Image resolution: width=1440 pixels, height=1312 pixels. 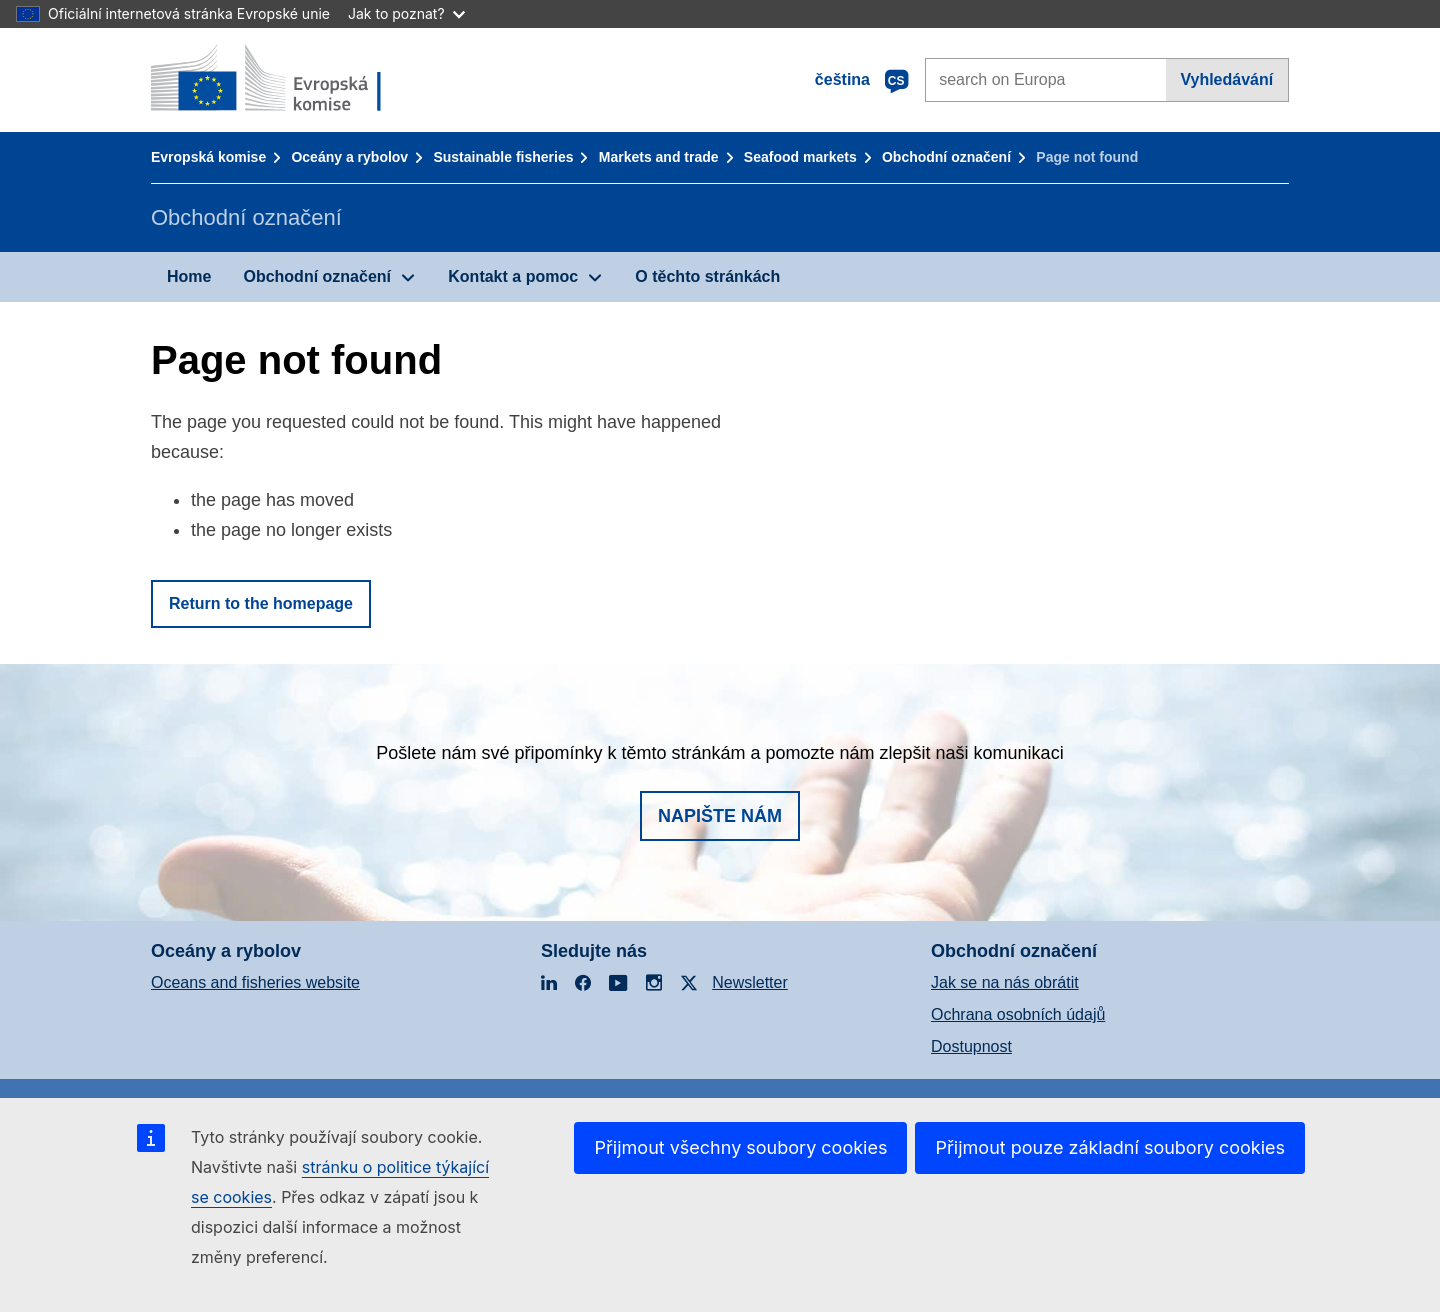 I want to click on Sustainable fisheries, so click(x=503, y=157).